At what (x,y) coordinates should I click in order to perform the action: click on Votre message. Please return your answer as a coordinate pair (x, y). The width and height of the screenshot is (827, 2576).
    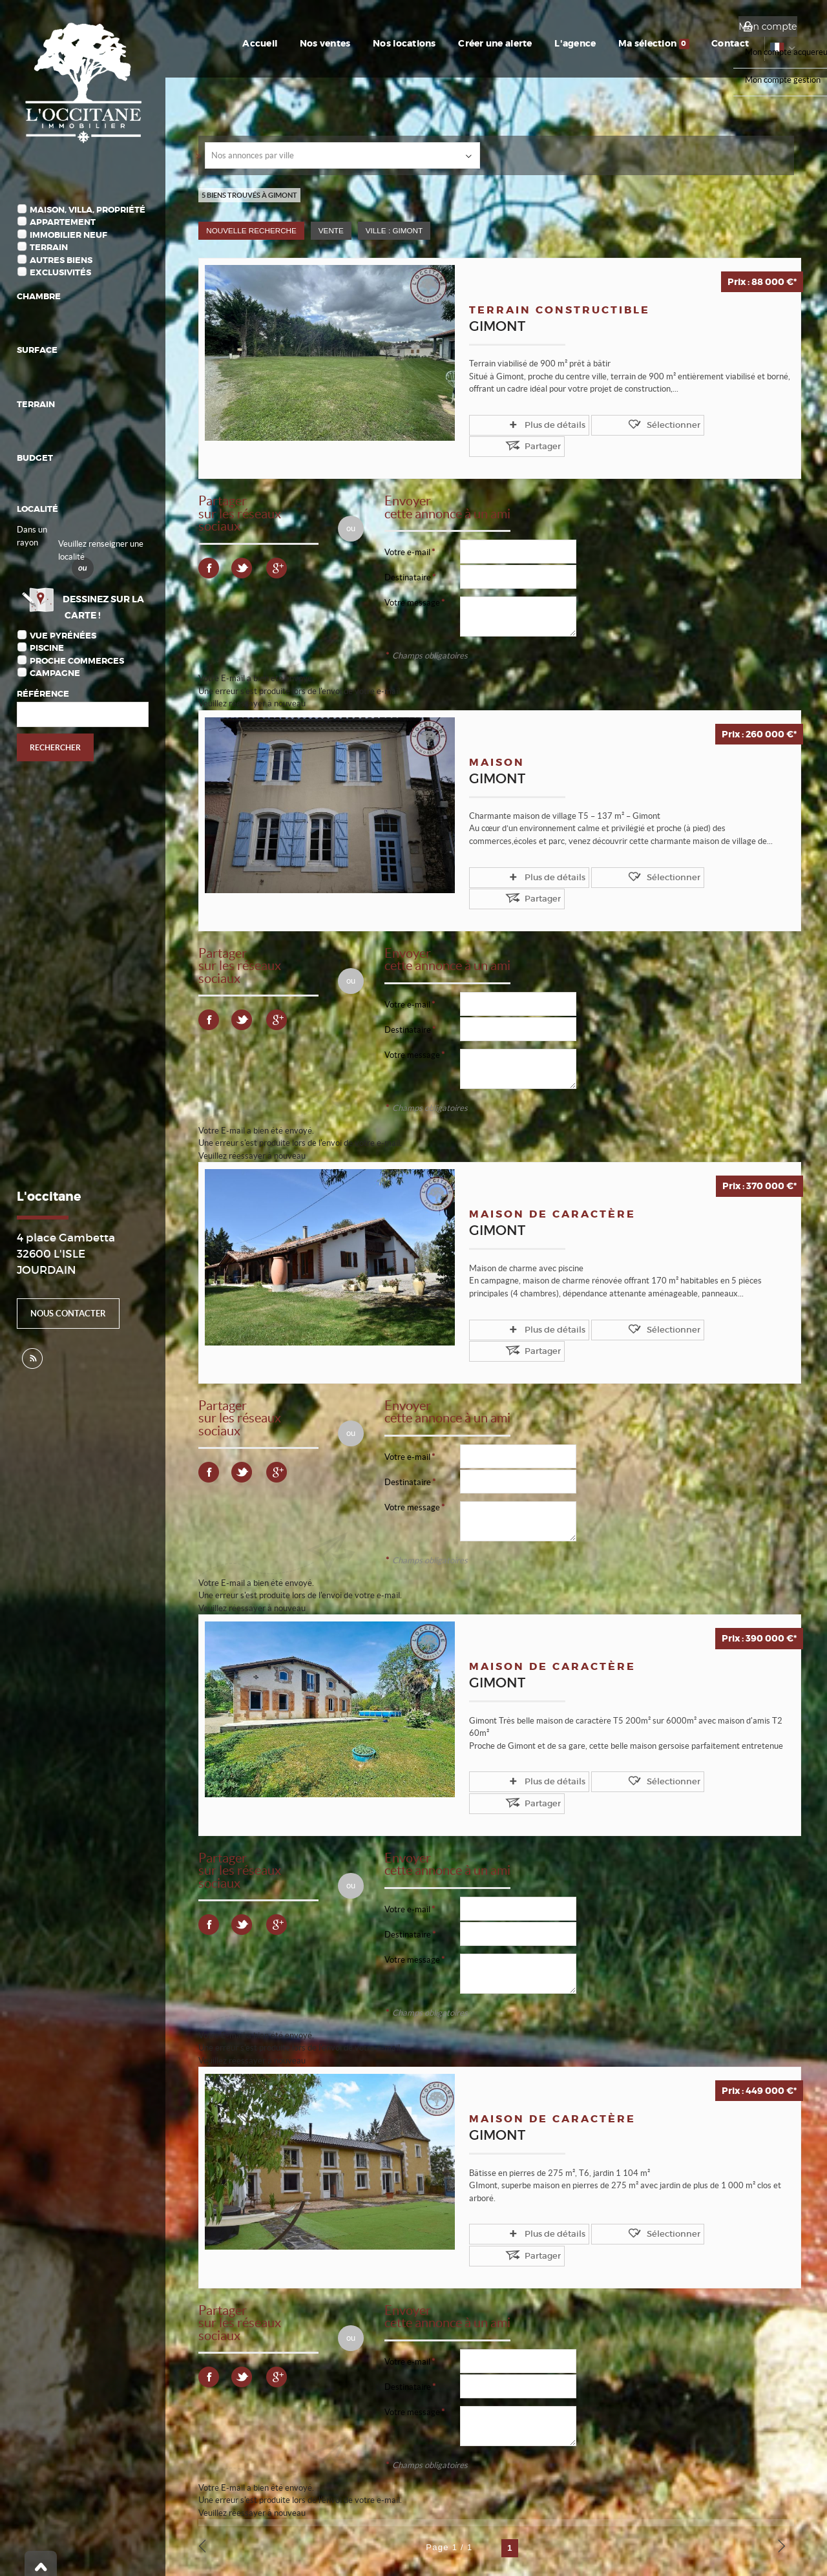
    Looking at the image, I should click on (412, 580).